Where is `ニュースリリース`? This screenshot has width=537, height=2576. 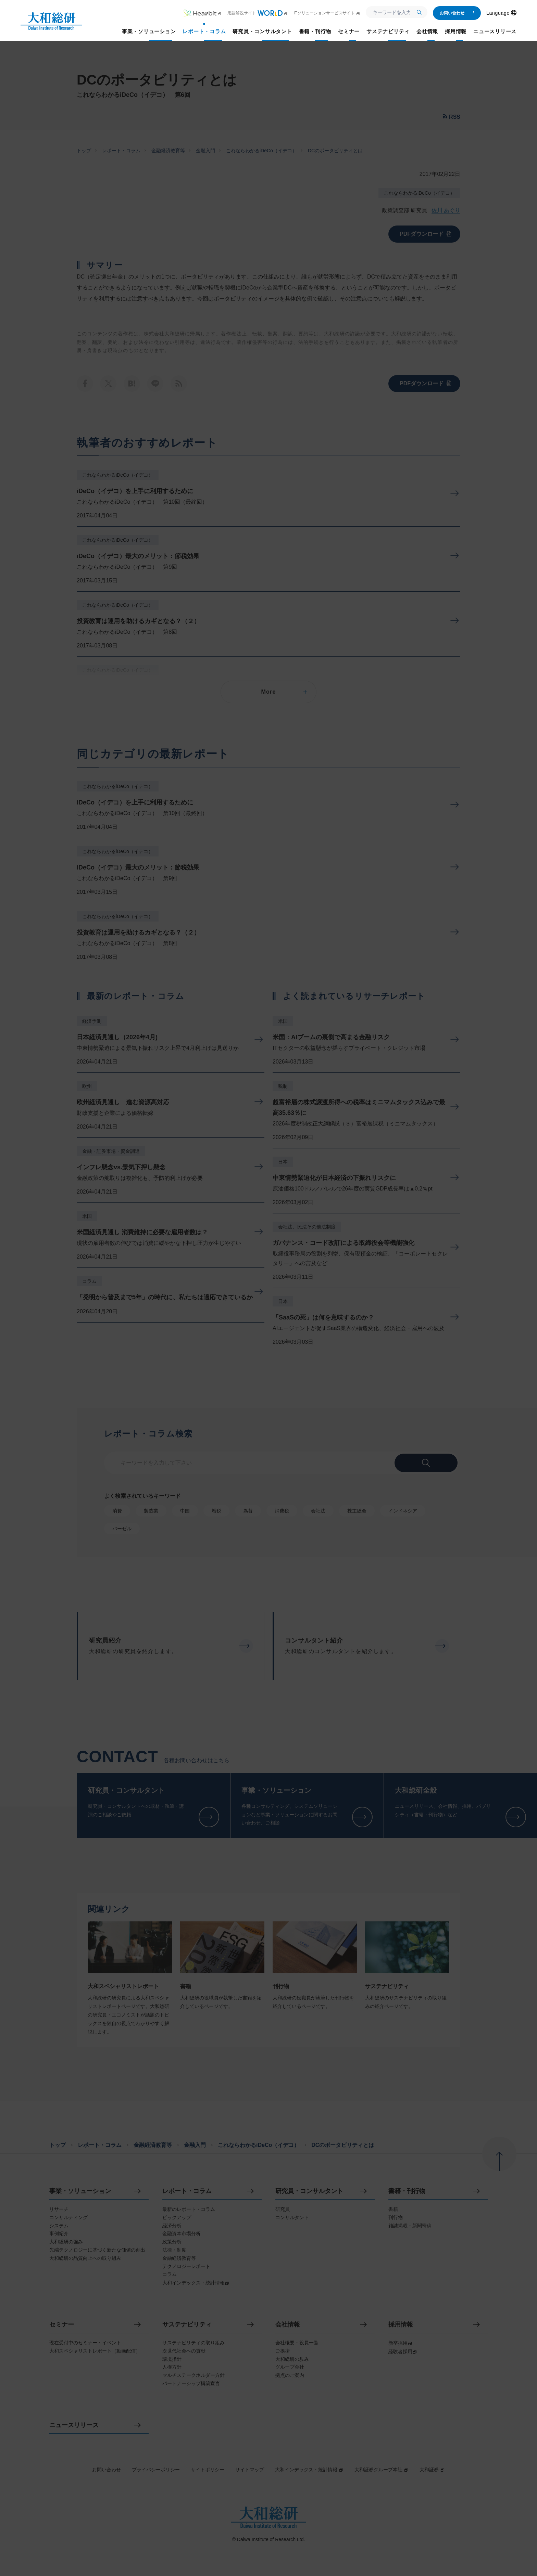
ニュースリリース is located at coordinates (74, 2425).